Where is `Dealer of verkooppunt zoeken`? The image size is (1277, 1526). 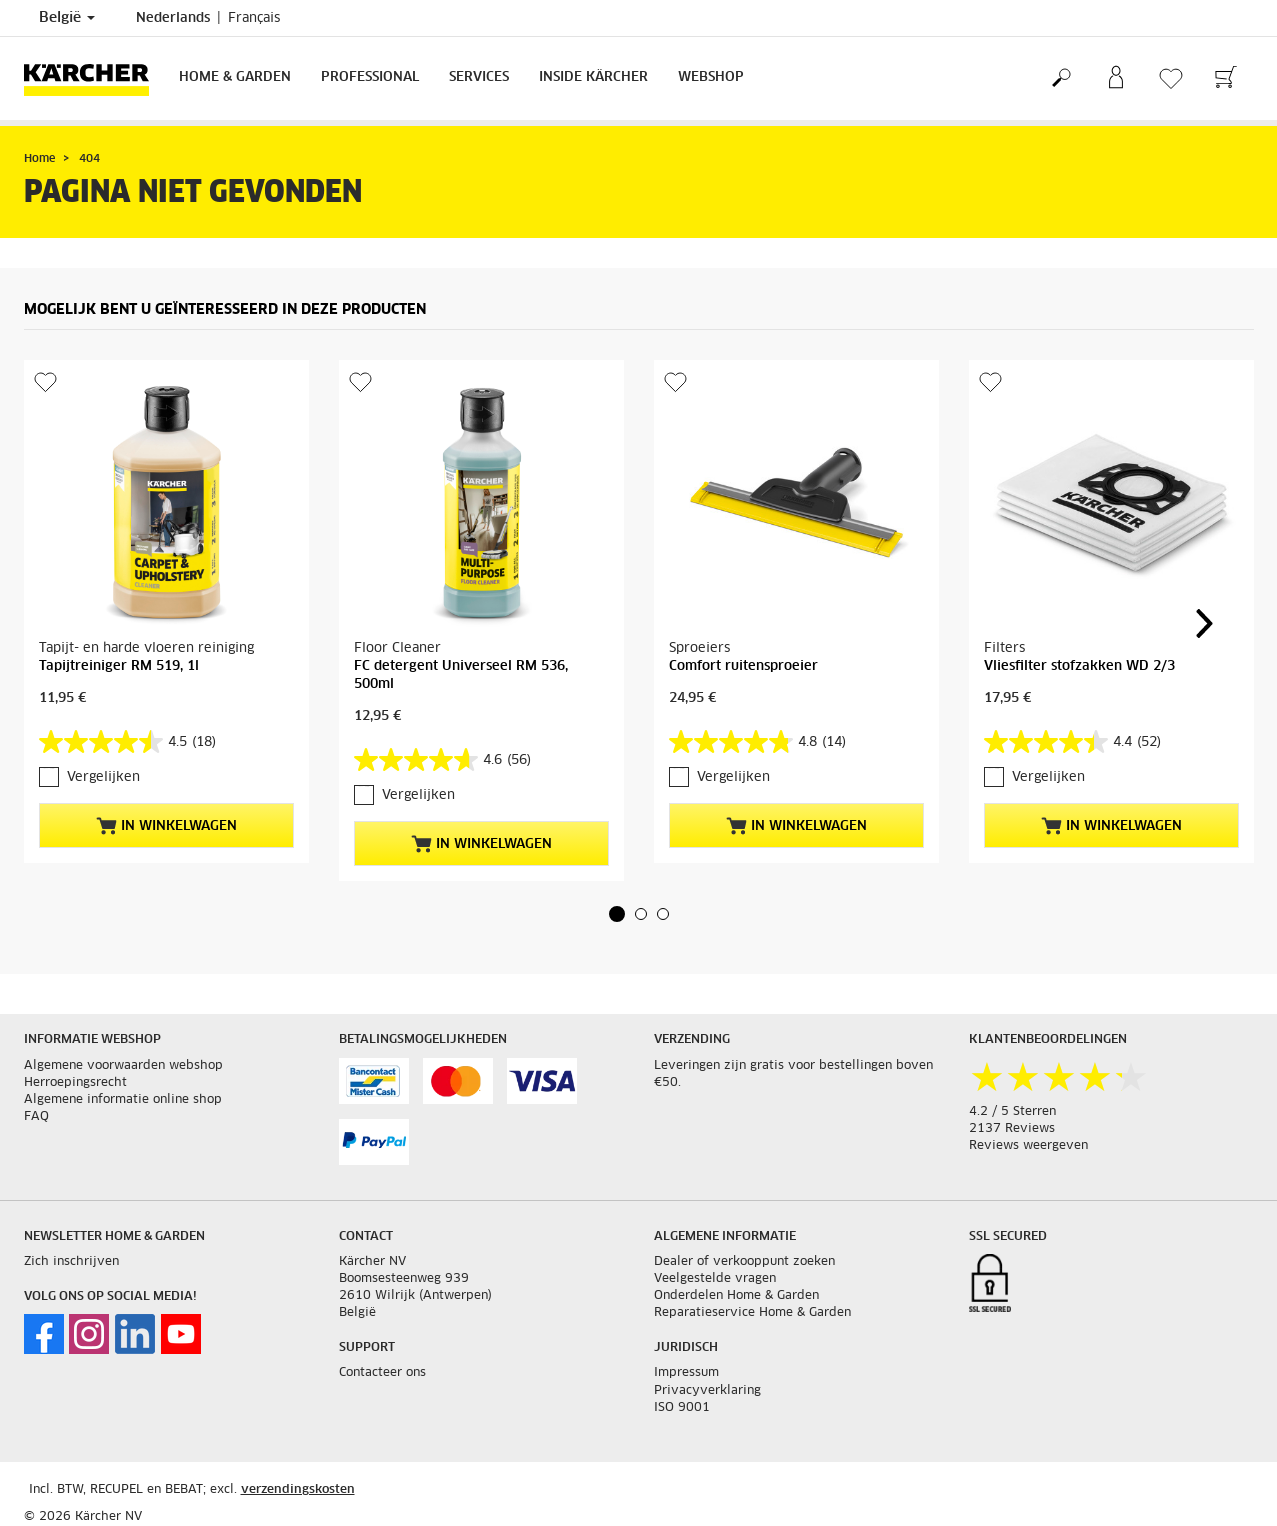 Dealer of verkooppunt zoeken is located at coordinates (744, 1262).